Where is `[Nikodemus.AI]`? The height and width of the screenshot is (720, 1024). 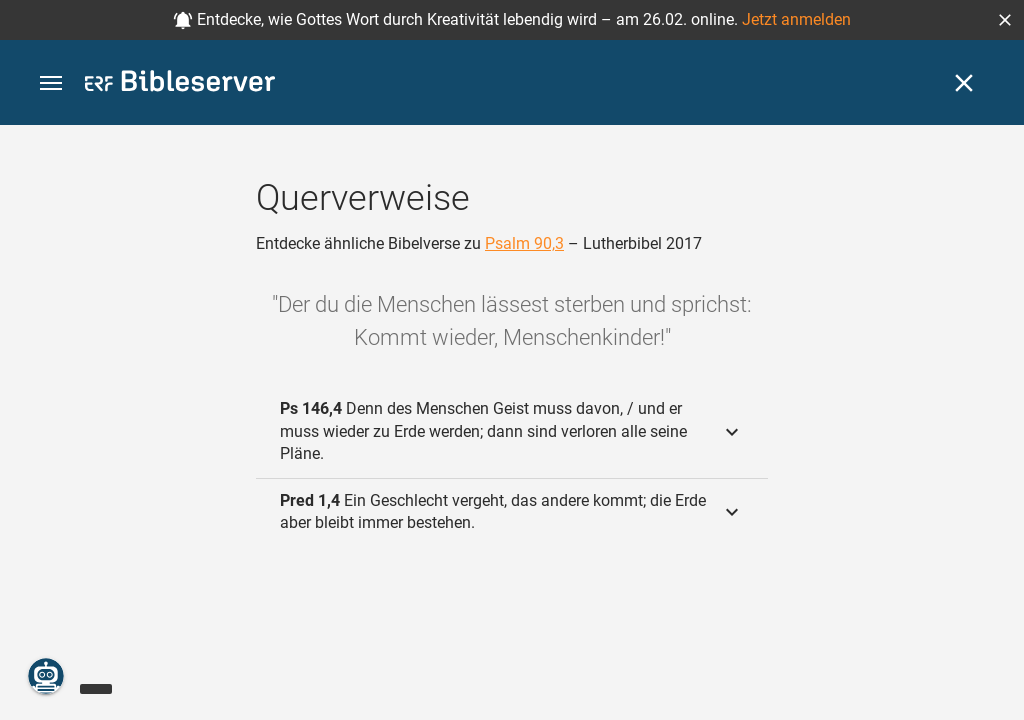
[Nikodemus.AI] is located at coordinates (46, 676).